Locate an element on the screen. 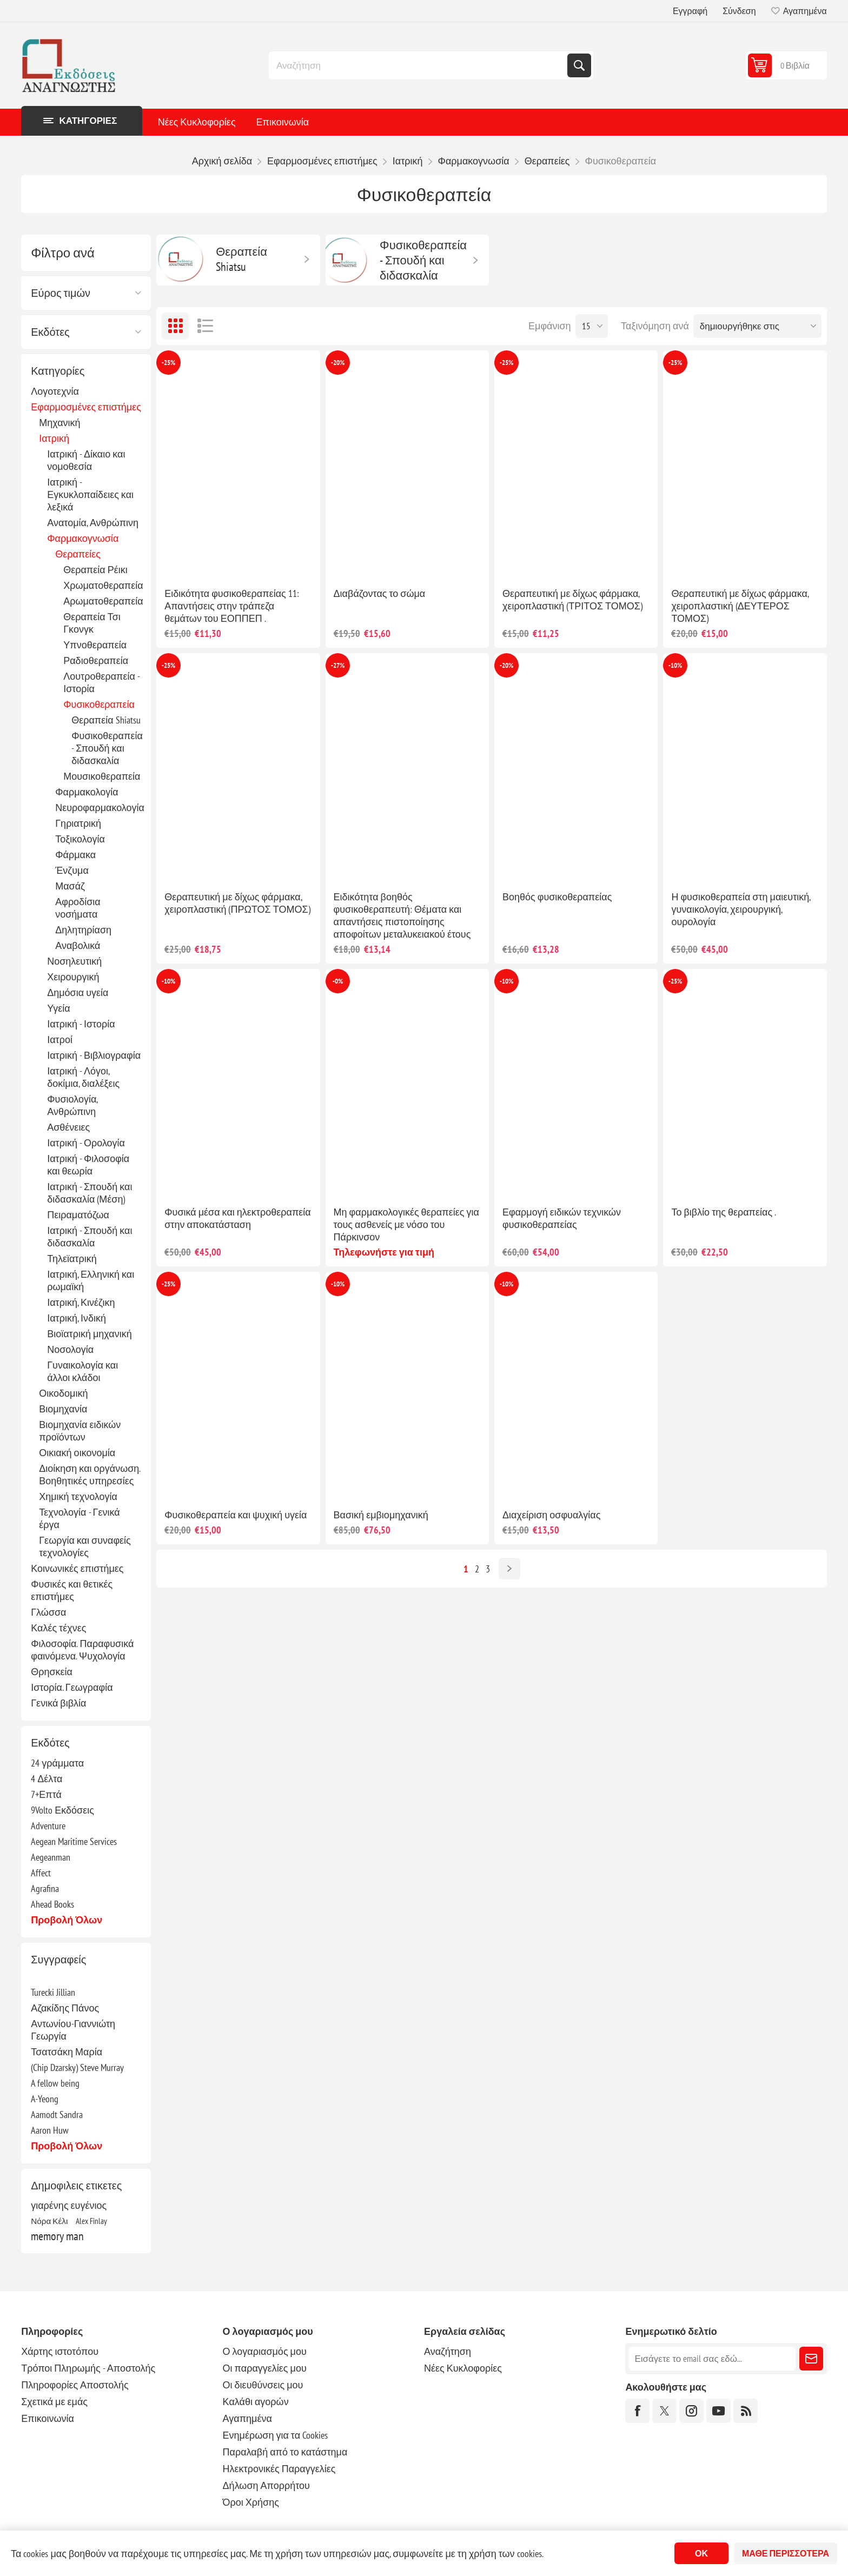 The width and height of the screenshot is (848, 2576). ΟΚ is located at coordinates (701, 2553).